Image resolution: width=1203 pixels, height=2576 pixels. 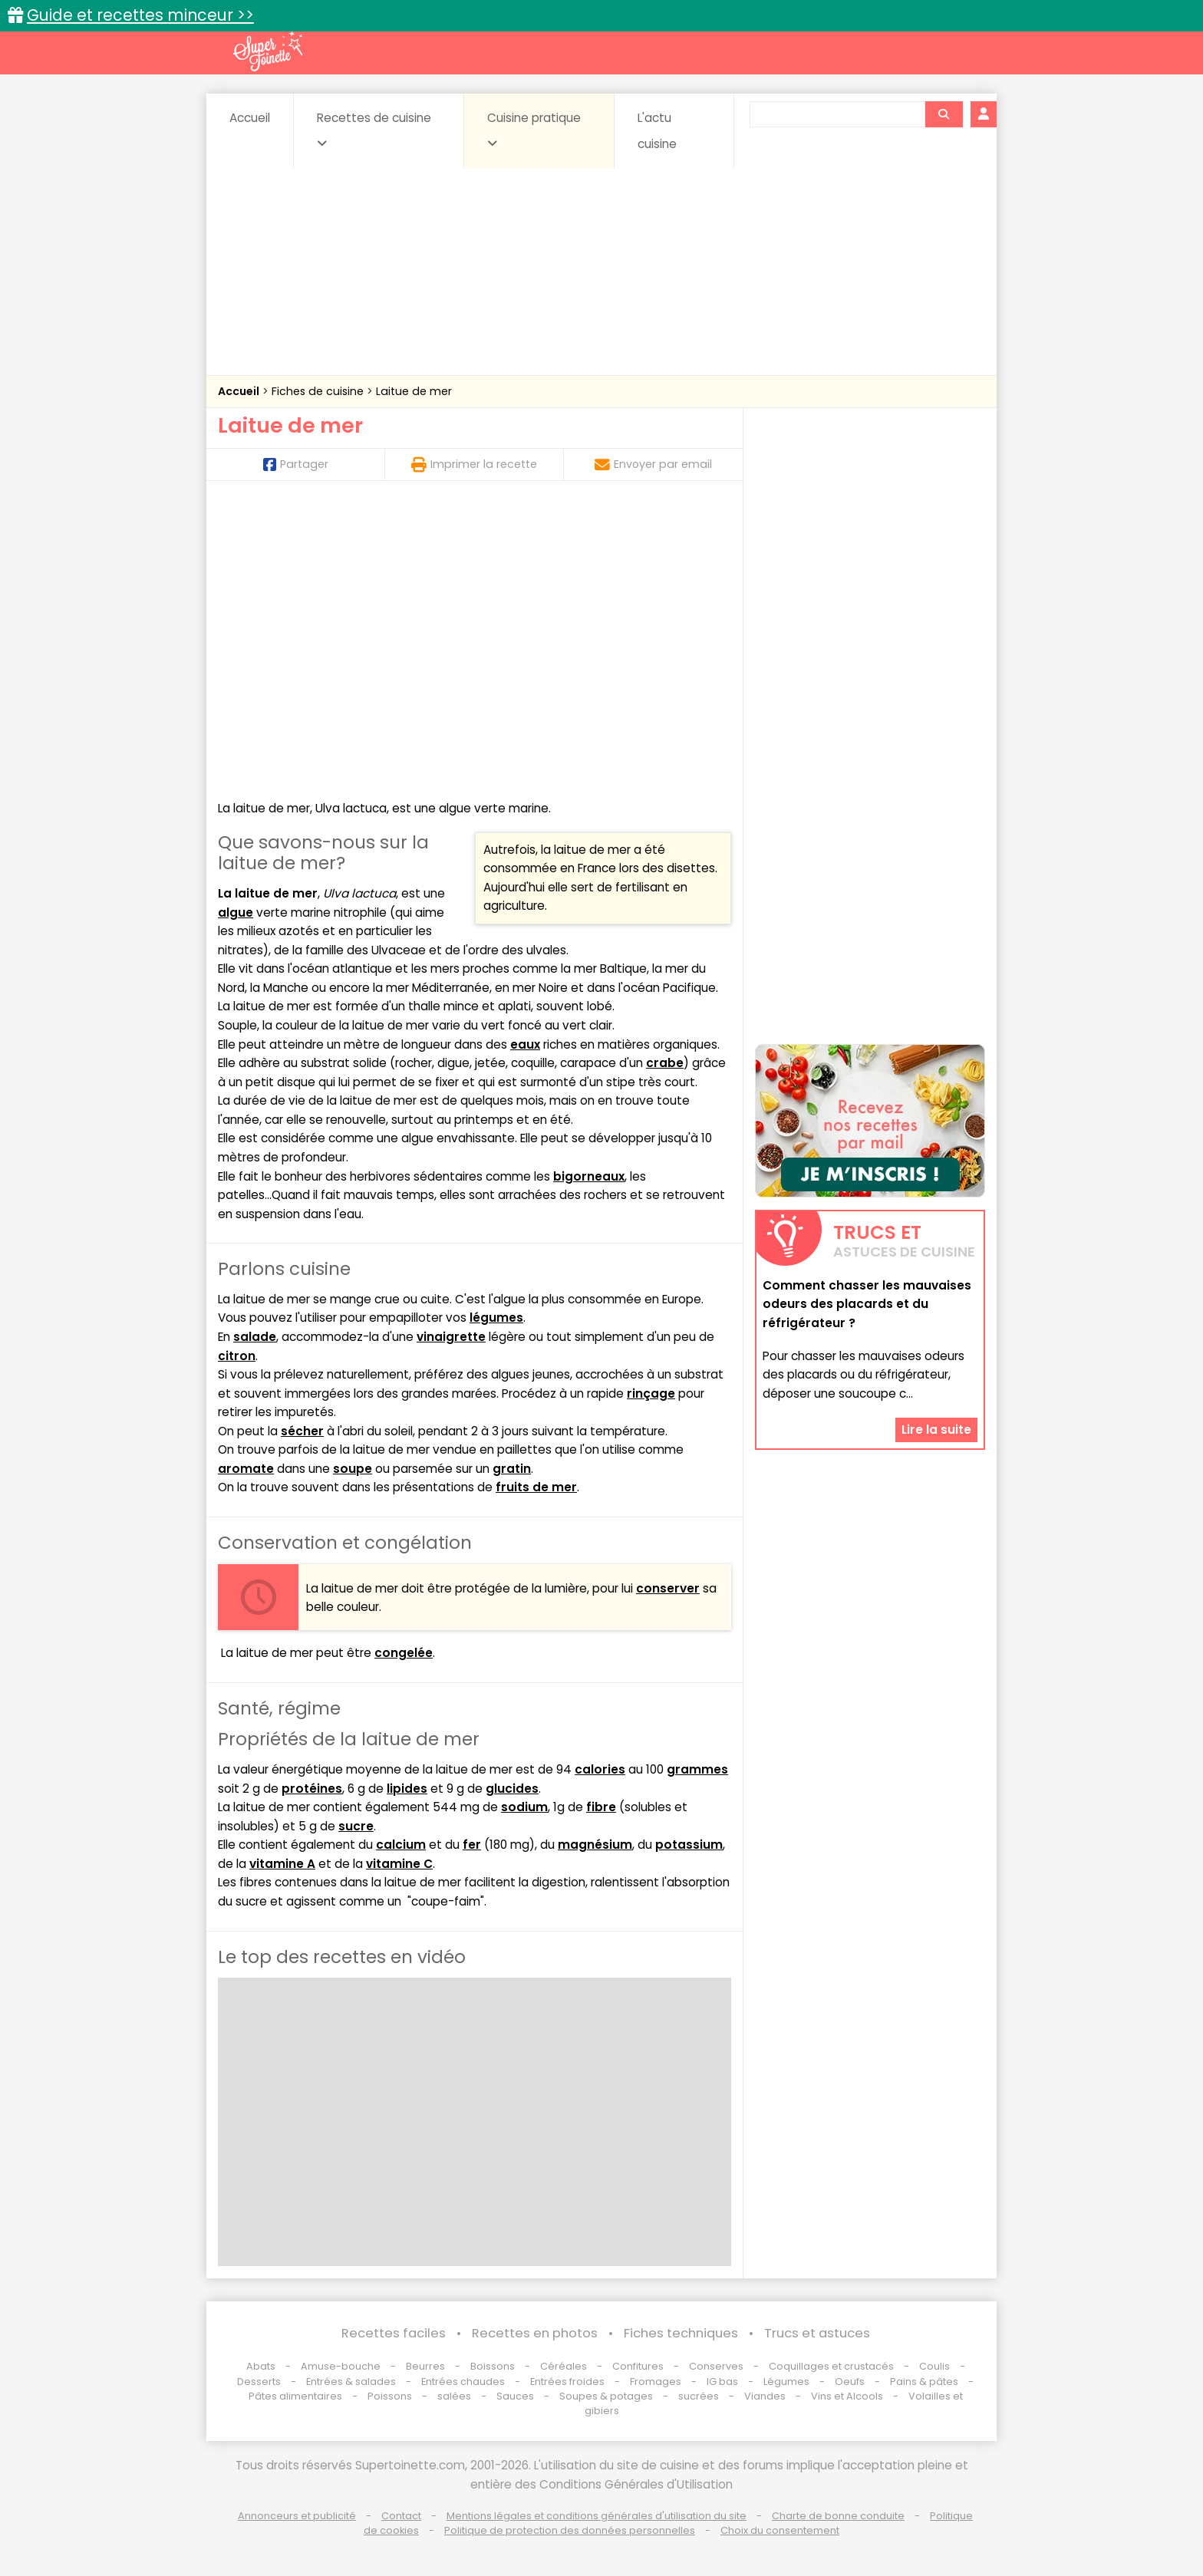 I want to click on sucre, so click(x=356, y=1826).